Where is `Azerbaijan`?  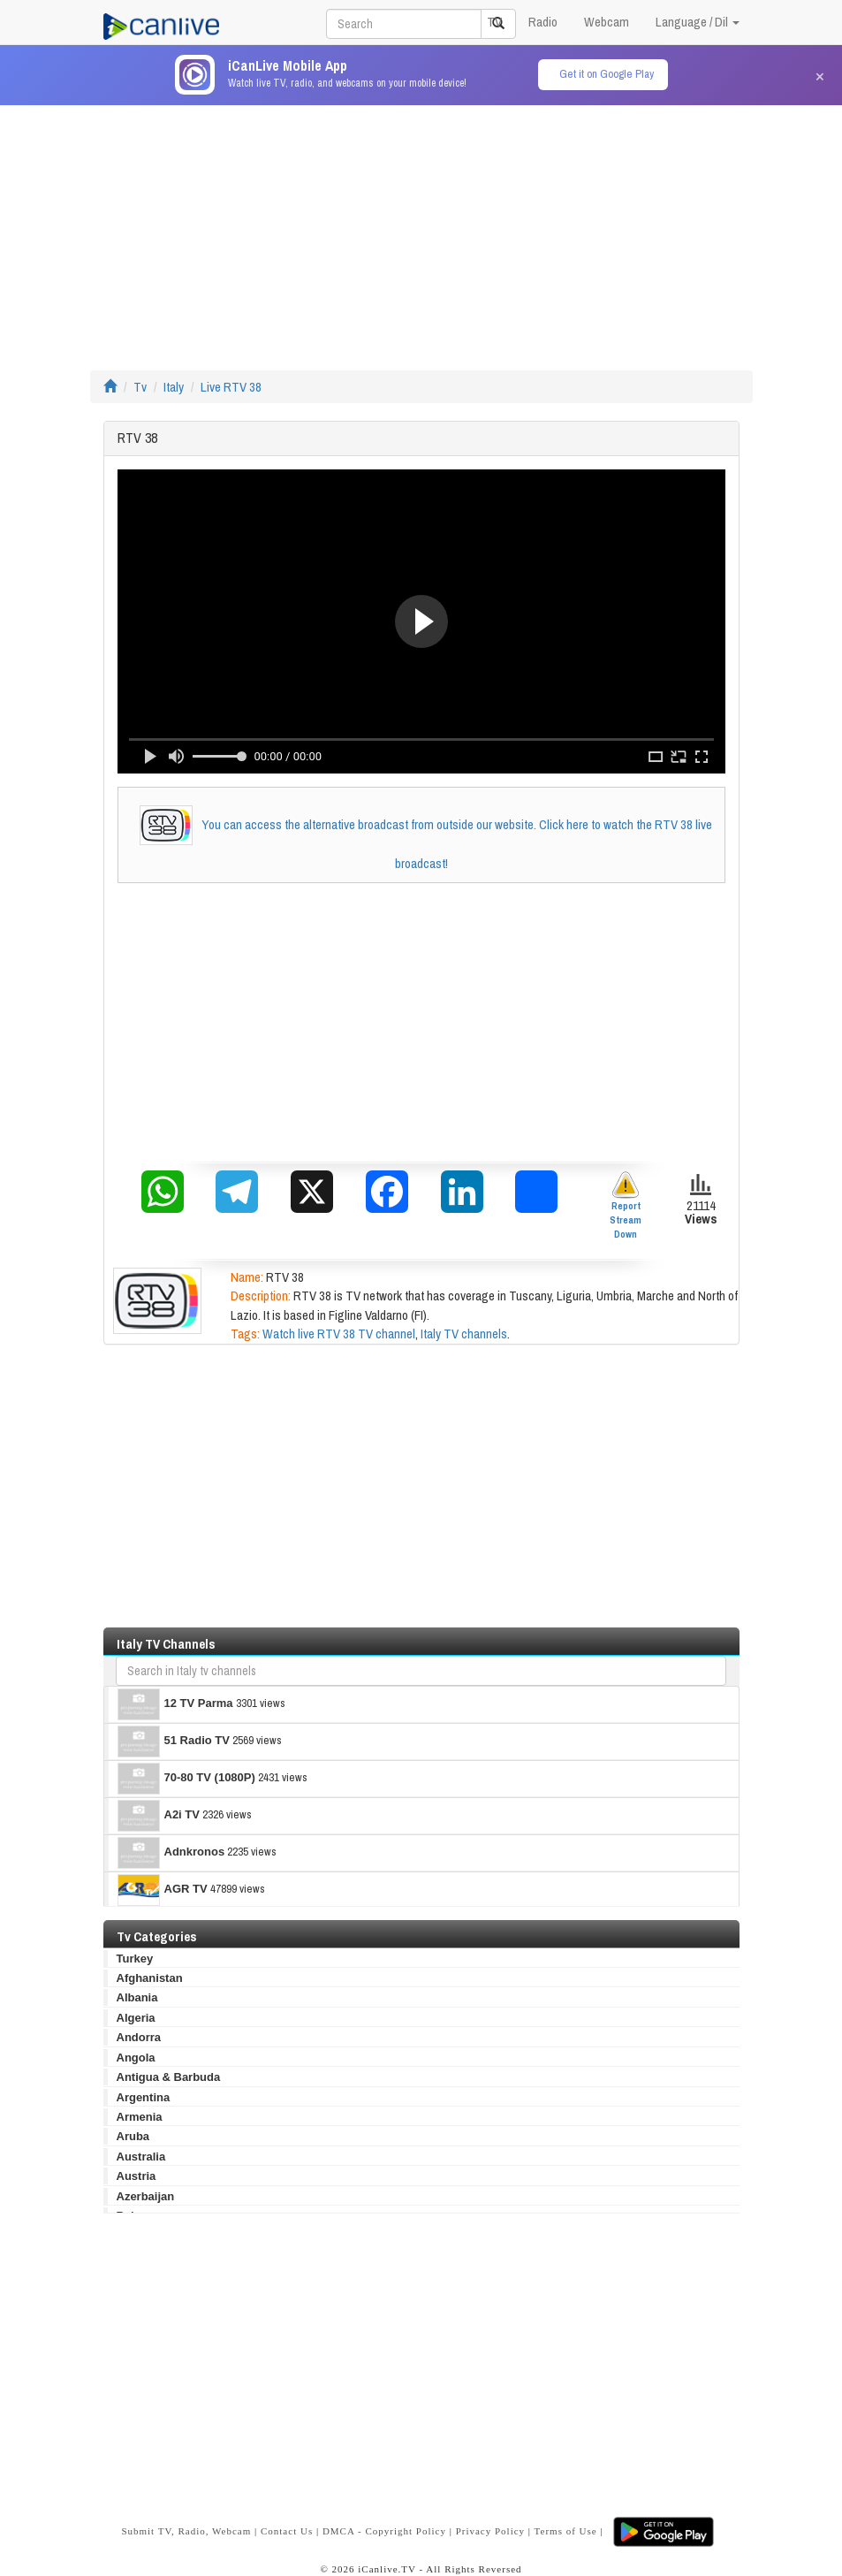 Azerbaijan is located at coordinates (146, 2196).